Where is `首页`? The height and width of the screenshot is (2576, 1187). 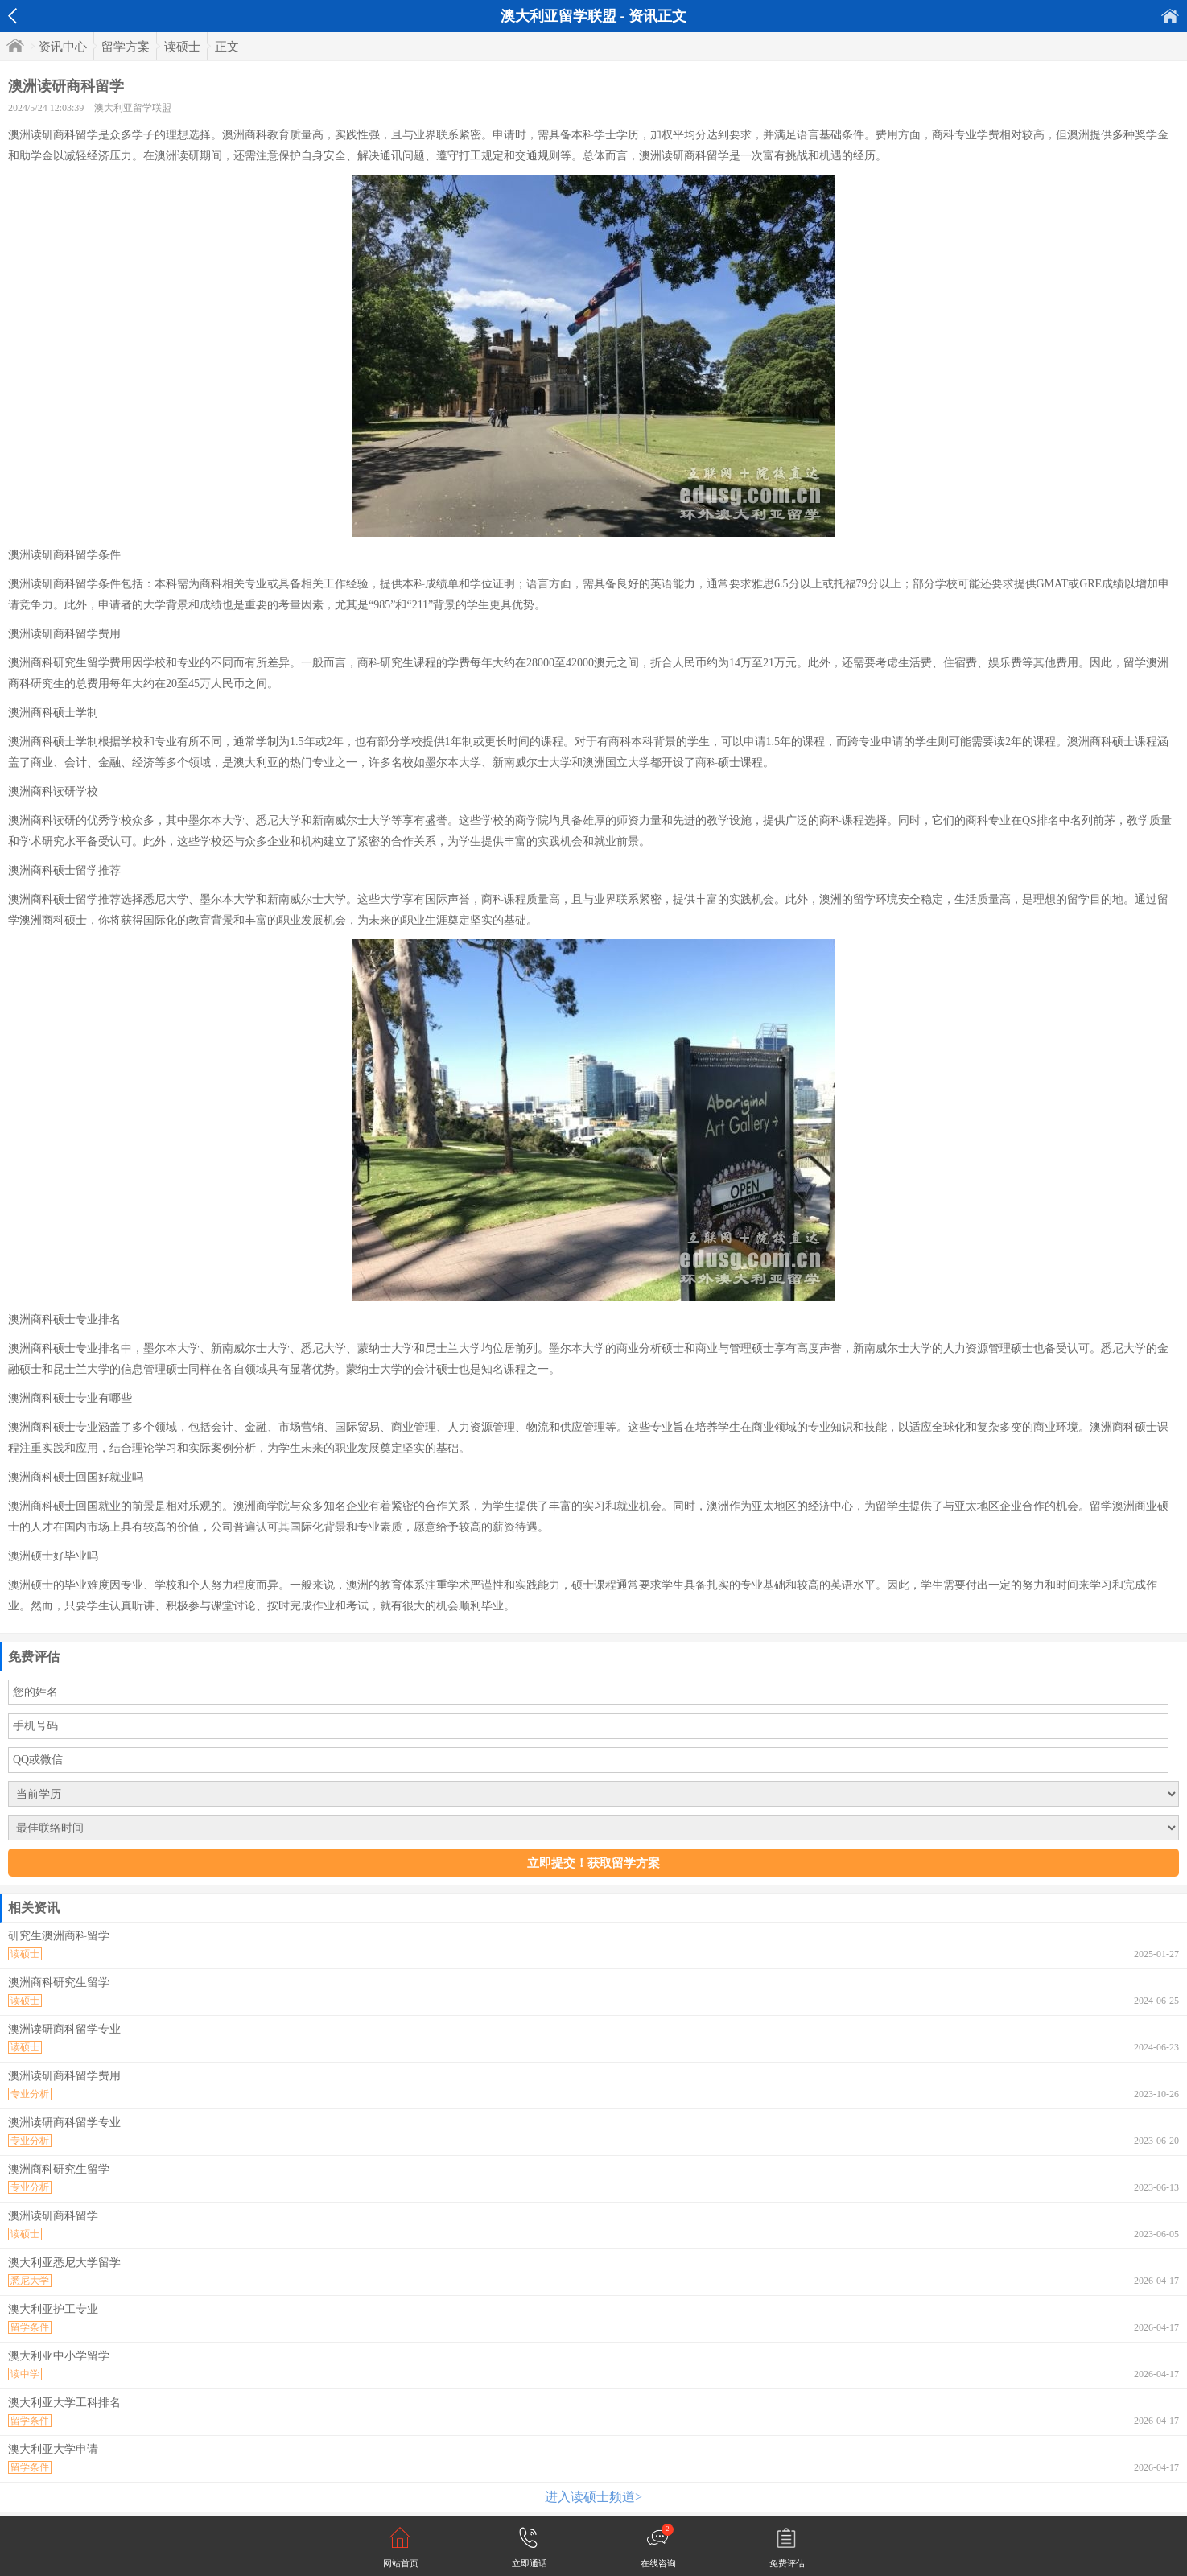 首页 is located at coordinates (1170, 16).